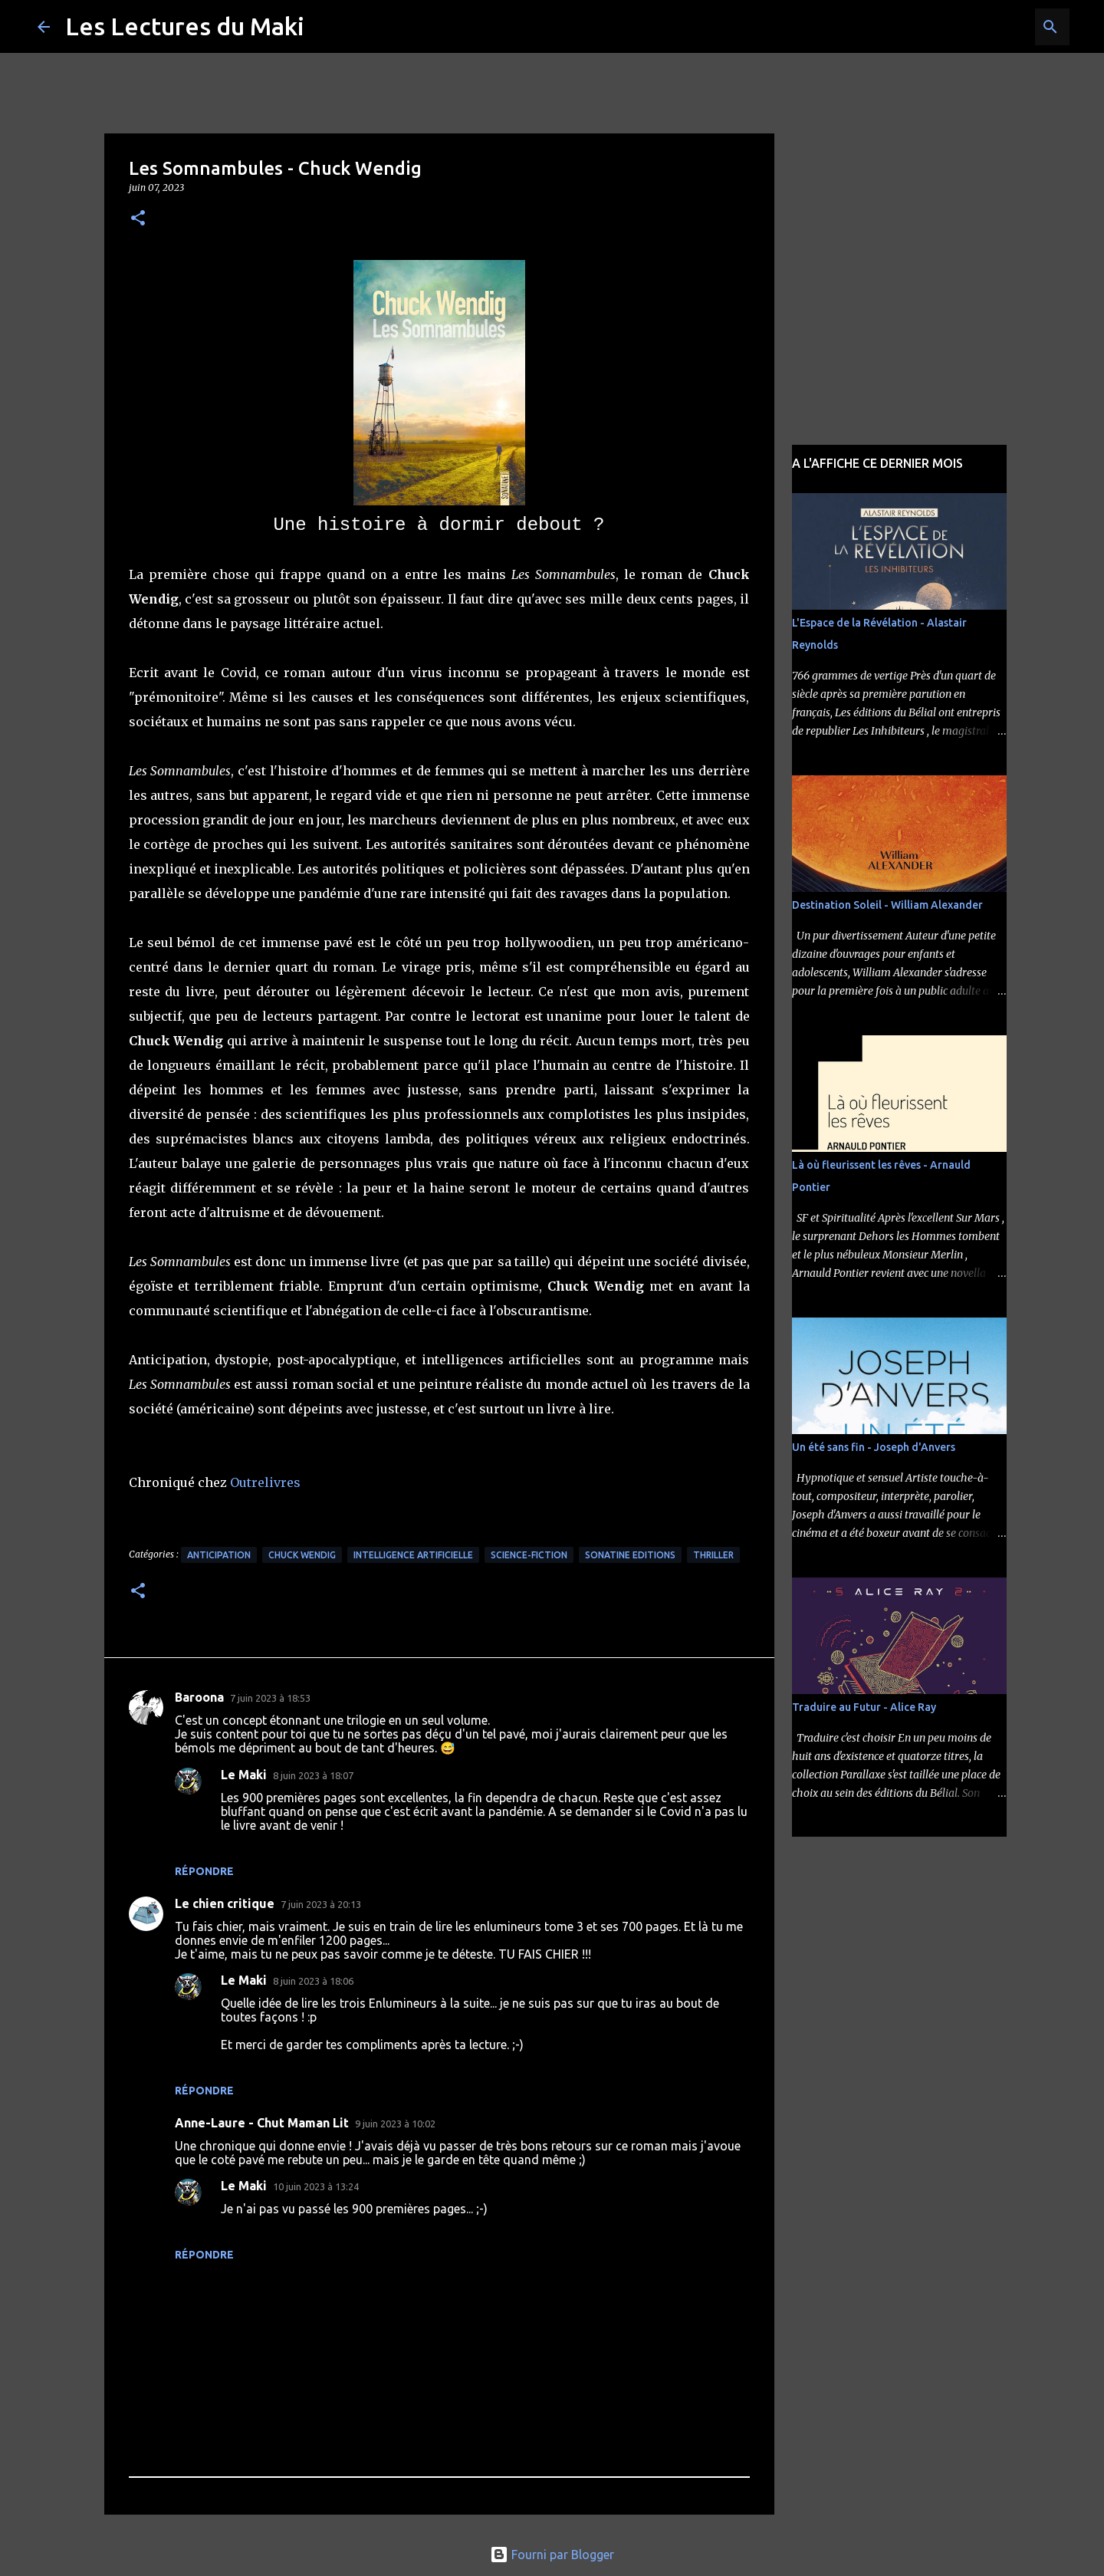 This screenshot has width=1104, height=2576. What do you see at coordinates (219, 1555) in the screenshot?
I see `Anticipation` at bounding box center [219, 1555].